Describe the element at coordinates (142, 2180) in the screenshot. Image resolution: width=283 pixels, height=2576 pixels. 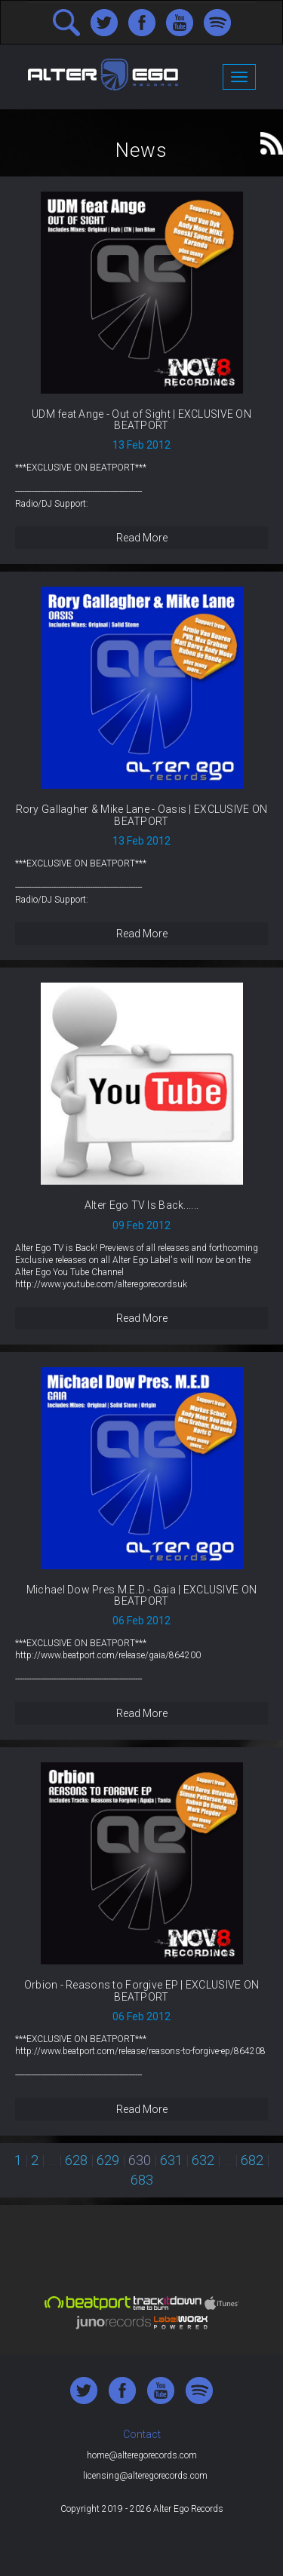
I see `683` at that location.